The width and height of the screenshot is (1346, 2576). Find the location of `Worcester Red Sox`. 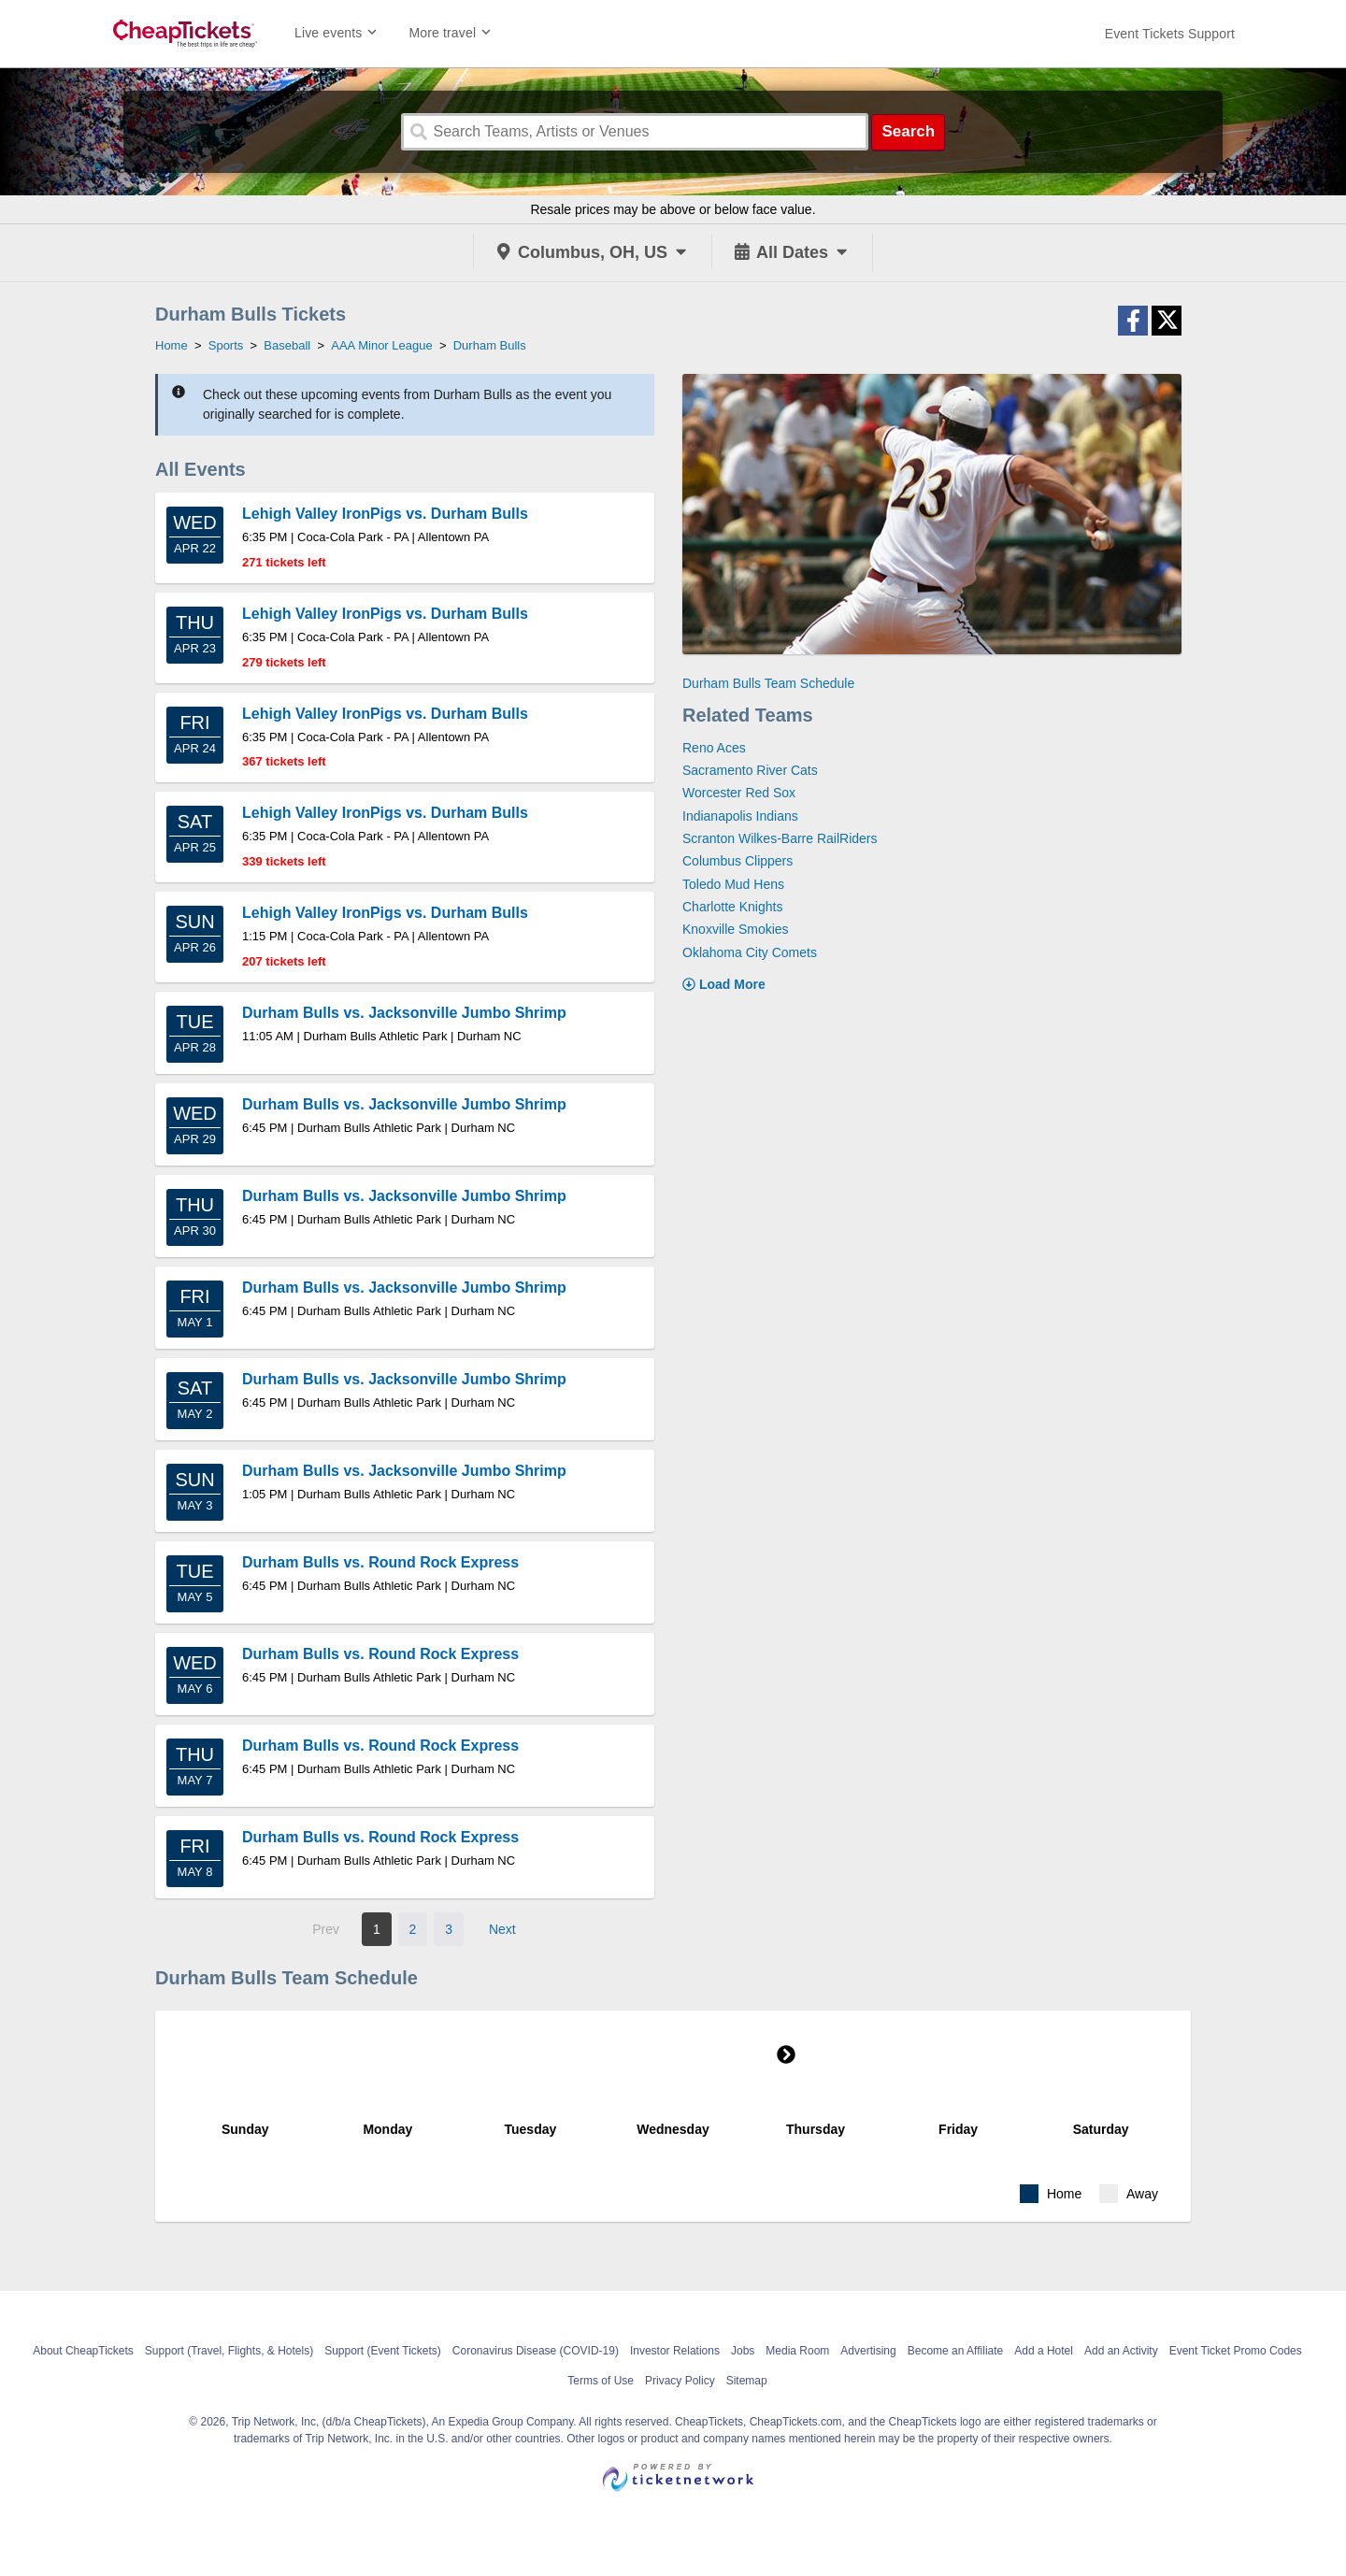

Worcester Red Sox is located at coordinates (738, 792).